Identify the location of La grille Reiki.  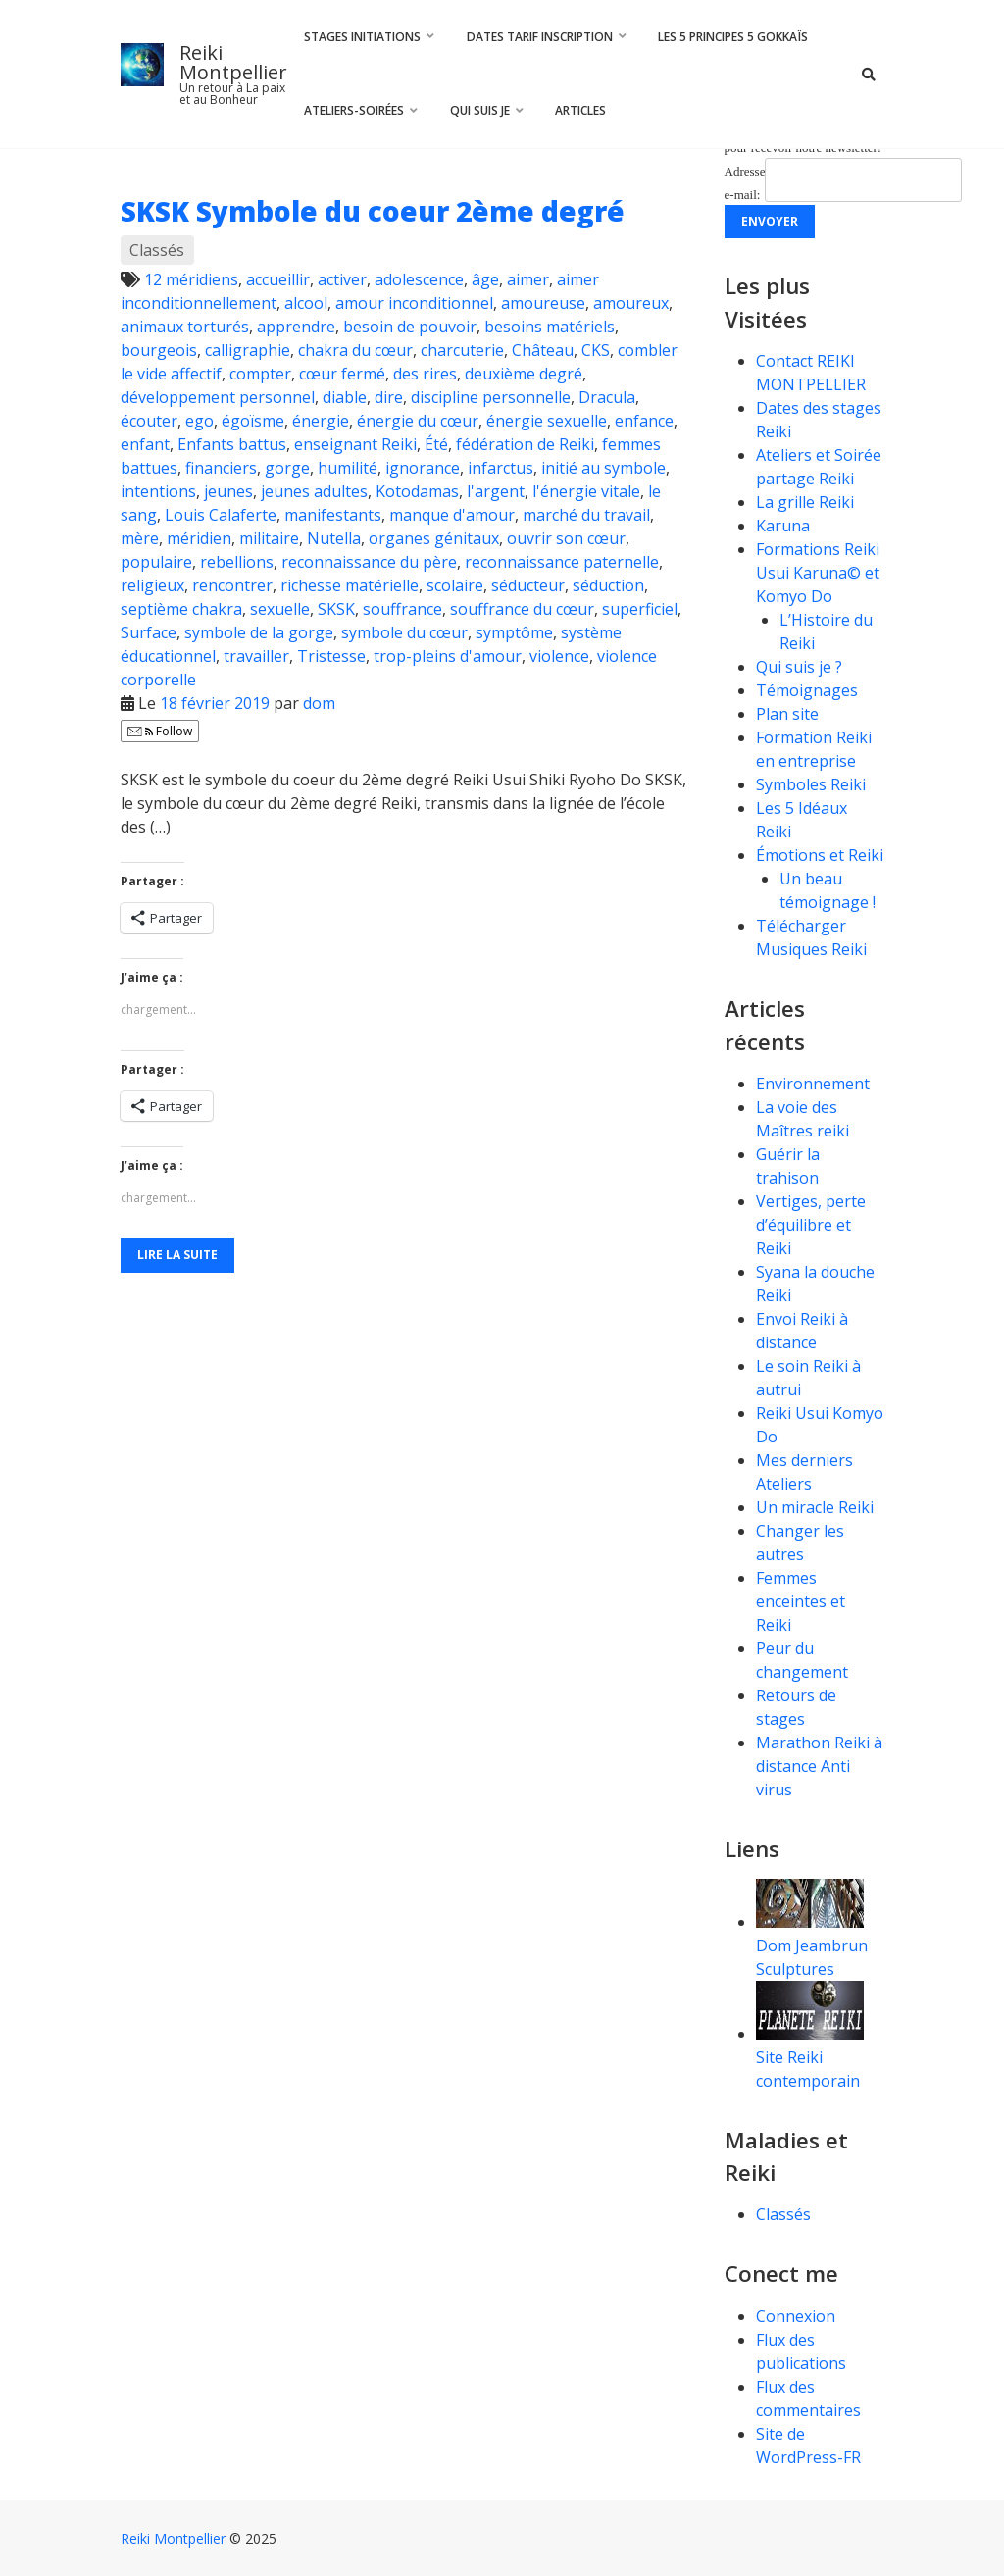
(805, 502).